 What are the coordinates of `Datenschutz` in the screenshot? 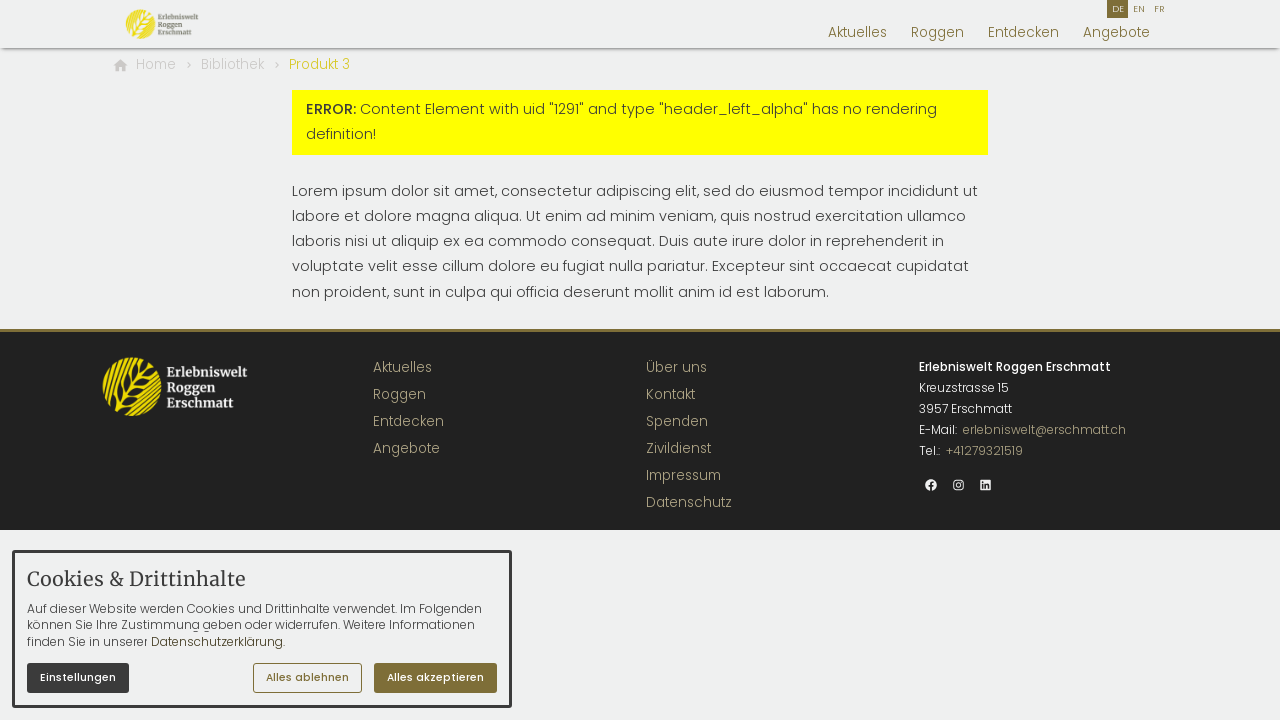 It's located at (689, 502).